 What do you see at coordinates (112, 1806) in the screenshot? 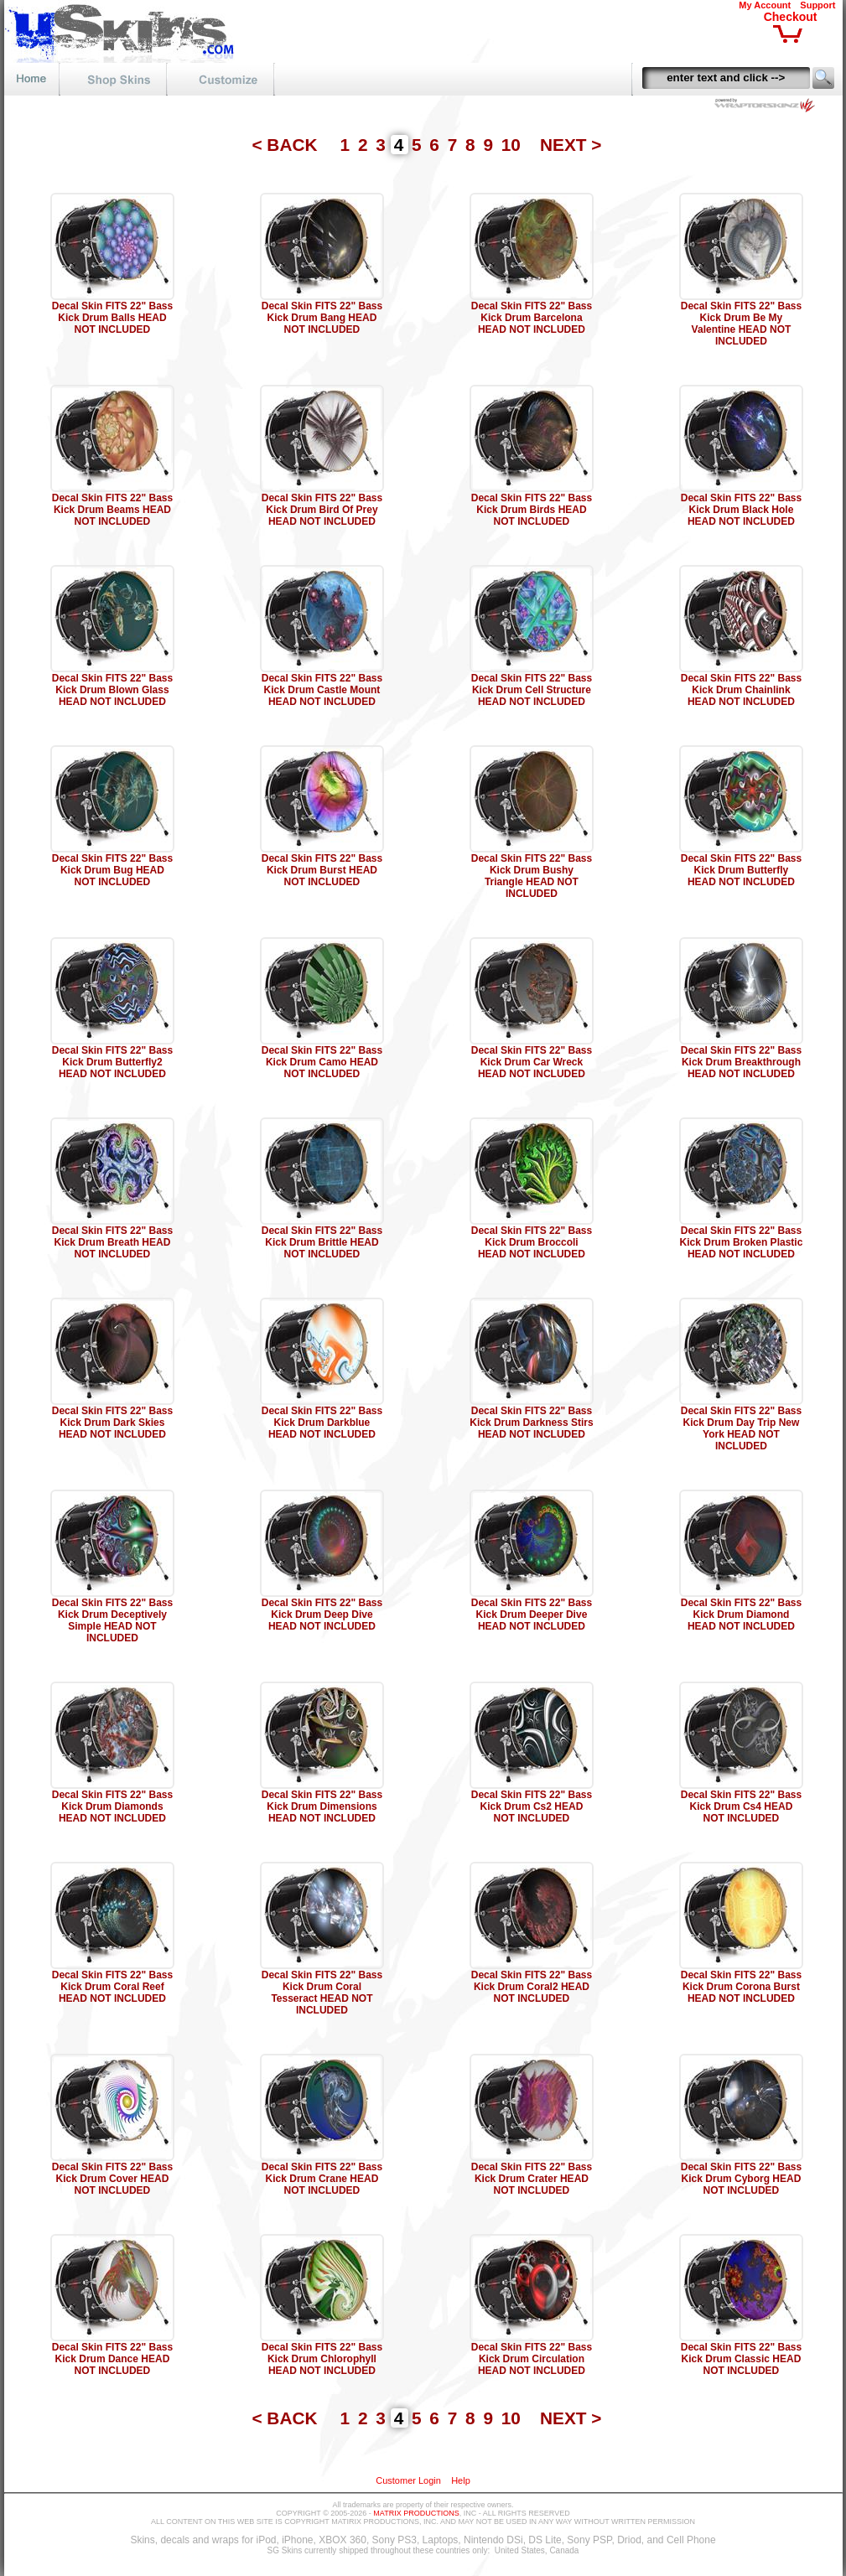
I see `Decal Skin FITS 22" Bass Kick Drum Diamonds HEAD NOT INCLUDED` at bounding box center [112, 1806].